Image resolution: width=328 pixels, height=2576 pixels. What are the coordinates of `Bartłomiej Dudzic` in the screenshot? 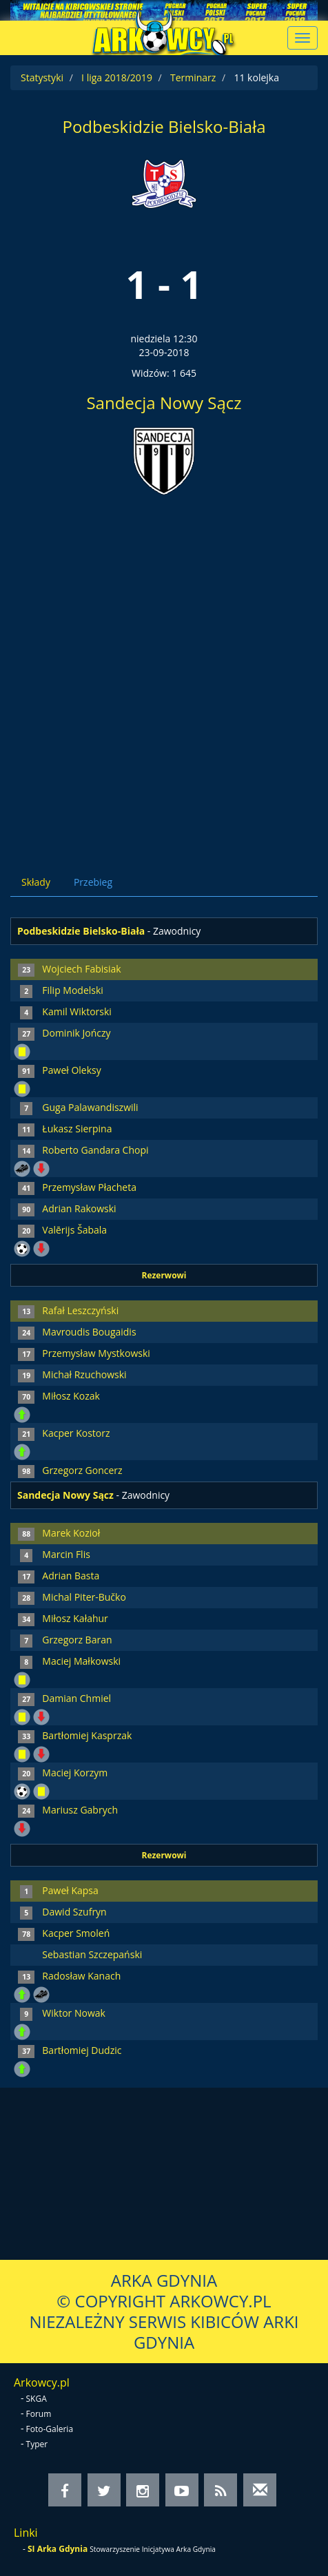 It's located at (81, 2050).